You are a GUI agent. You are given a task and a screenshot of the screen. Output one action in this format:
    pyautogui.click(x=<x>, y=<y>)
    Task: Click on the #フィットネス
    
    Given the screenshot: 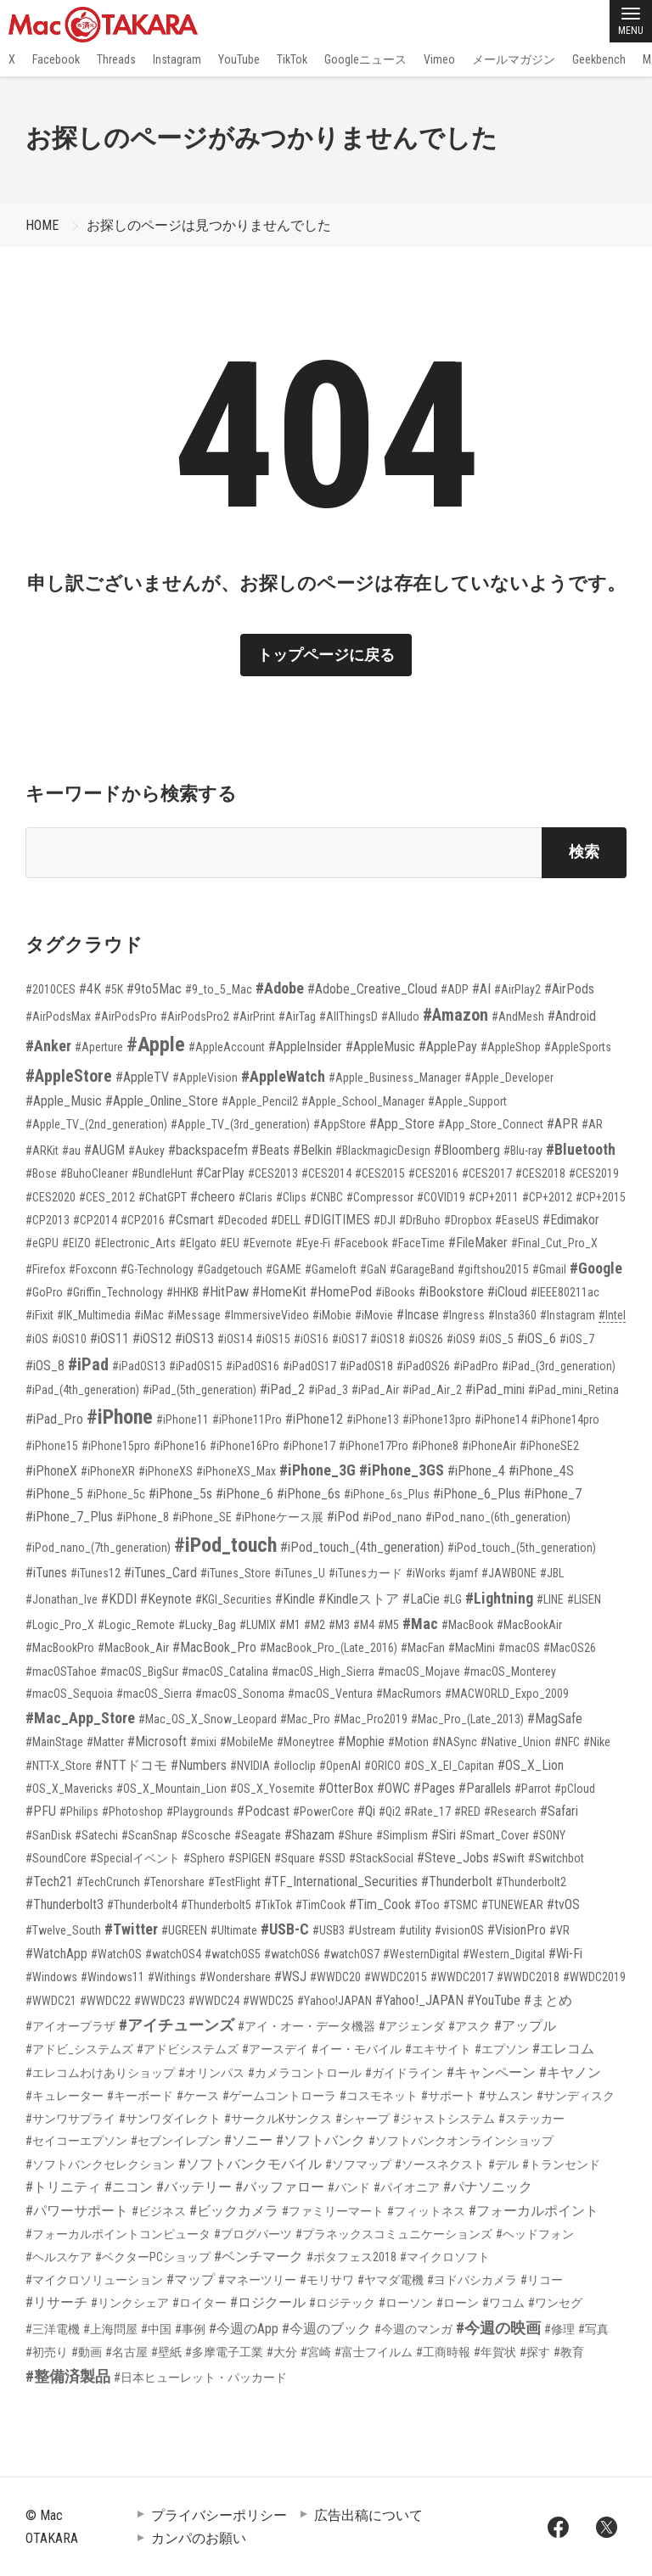 What is the action you would take?
    pyautogui.click(x=426, y=2211)
    